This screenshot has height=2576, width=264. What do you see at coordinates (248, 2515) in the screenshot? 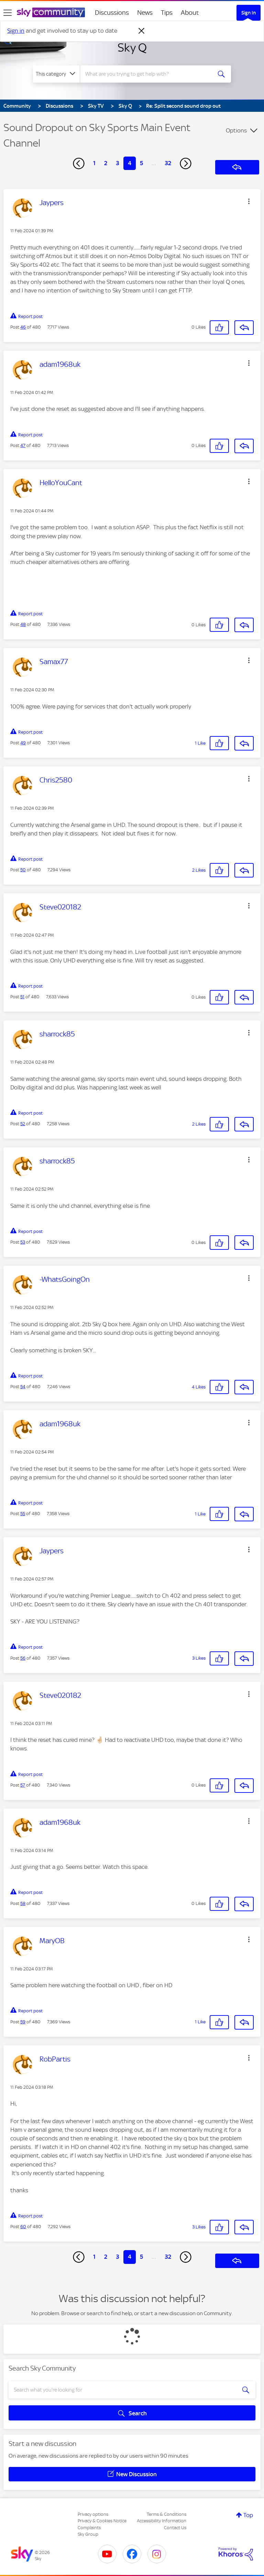
I see `Top [button]` at bounding box center [248, 2515].